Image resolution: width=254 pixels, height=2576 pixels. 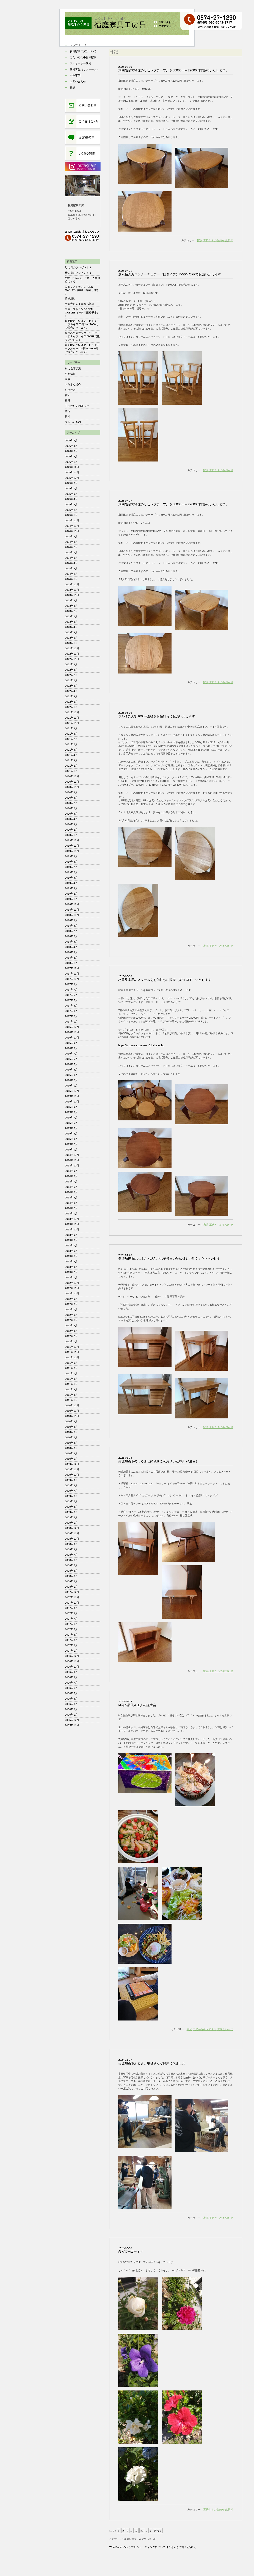 I want to click on 2009年4月, so click(x=71, y=1506).